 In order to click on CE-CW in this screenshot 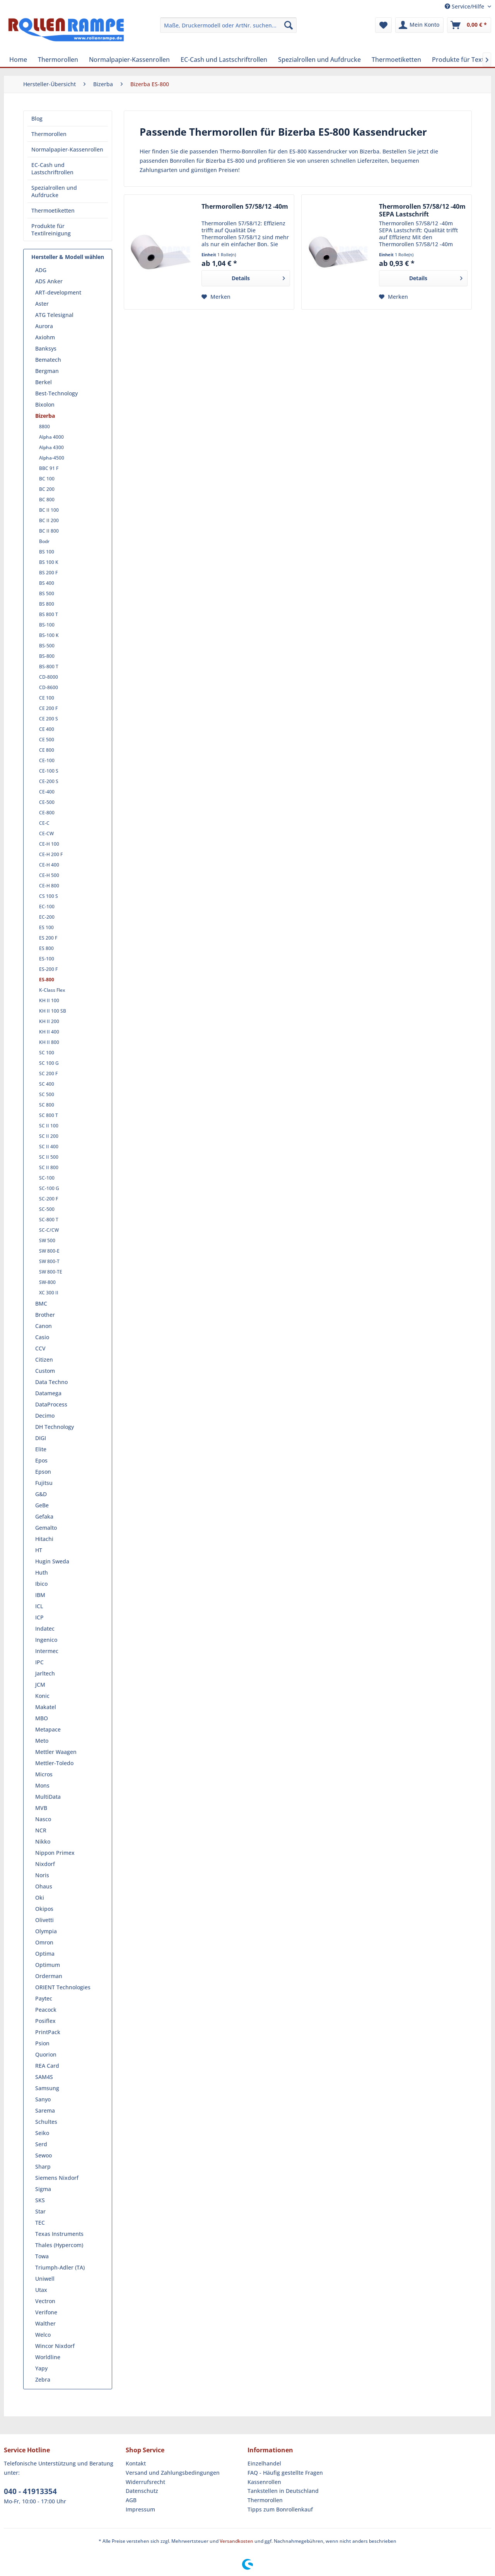, I will do `click(46, 833)`.